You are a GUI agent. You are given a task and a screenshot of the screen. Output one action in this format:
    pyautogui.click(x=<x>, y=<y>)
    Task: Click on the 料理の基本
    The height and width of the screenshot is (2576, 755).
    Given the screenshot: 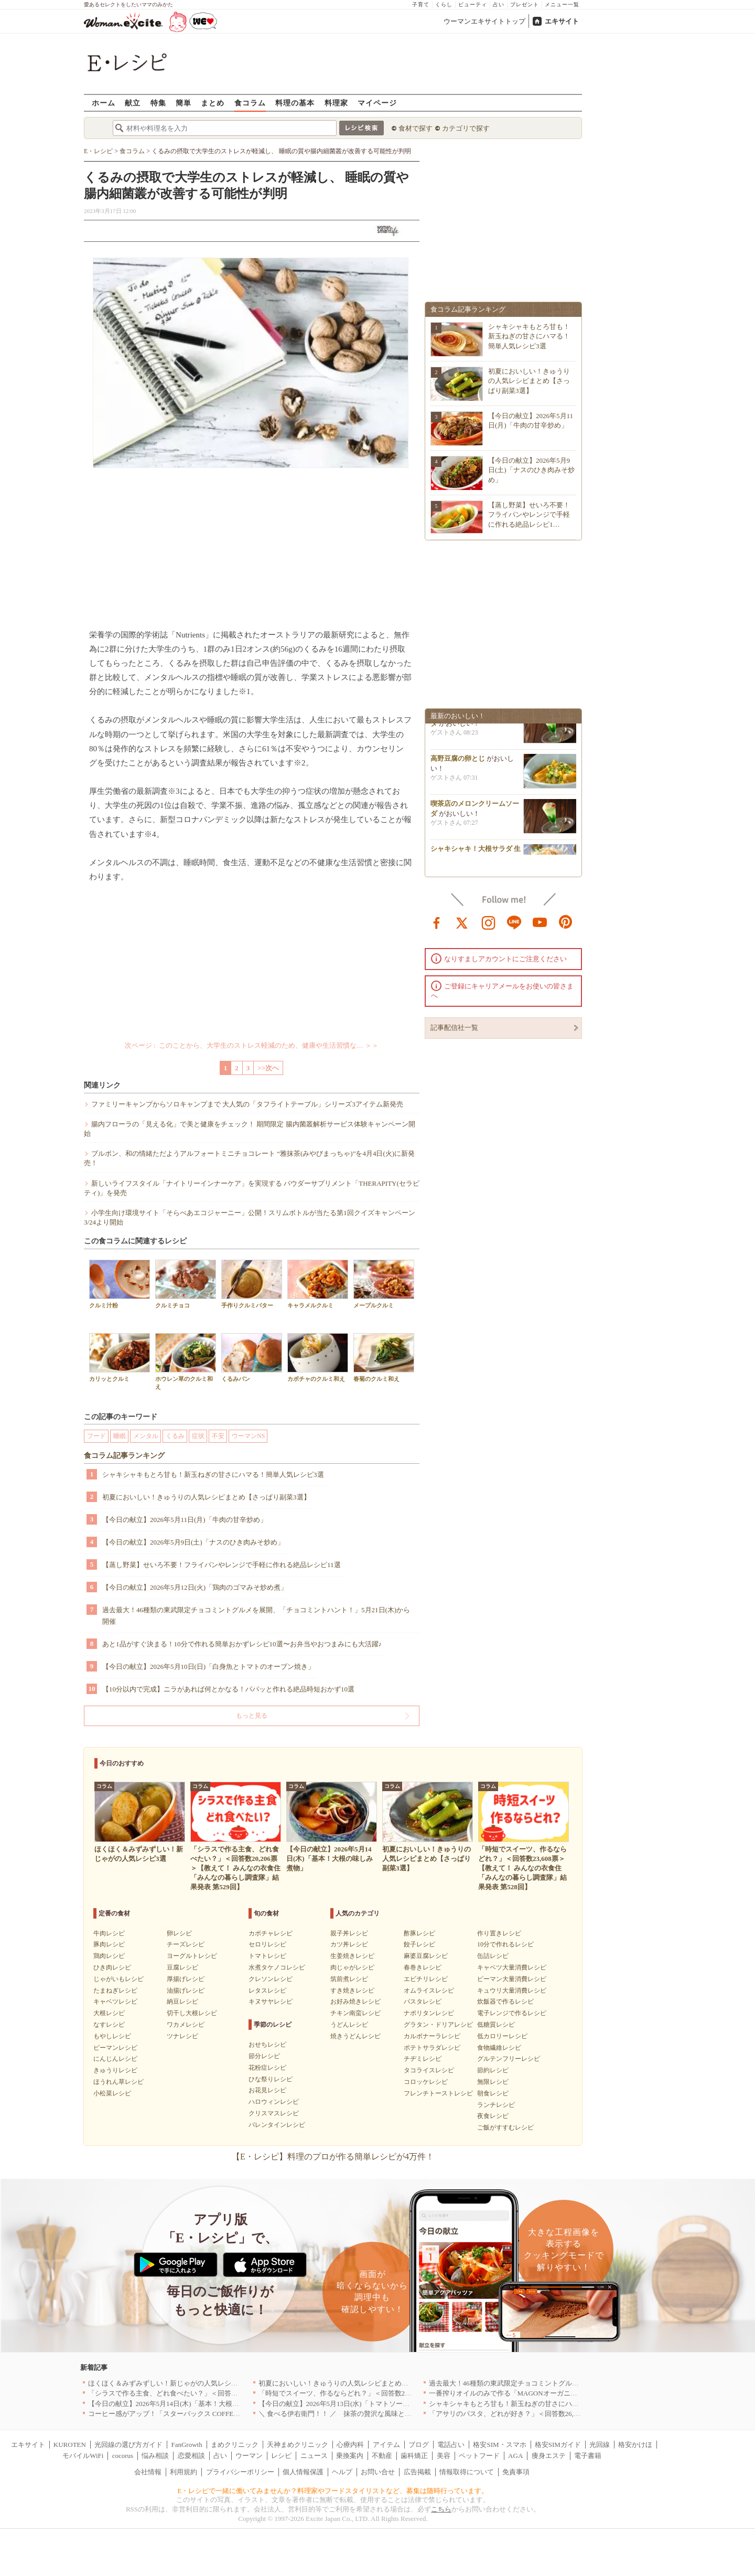 What is the action you would take?
    pyautogui.click(x=295, y=103)
    